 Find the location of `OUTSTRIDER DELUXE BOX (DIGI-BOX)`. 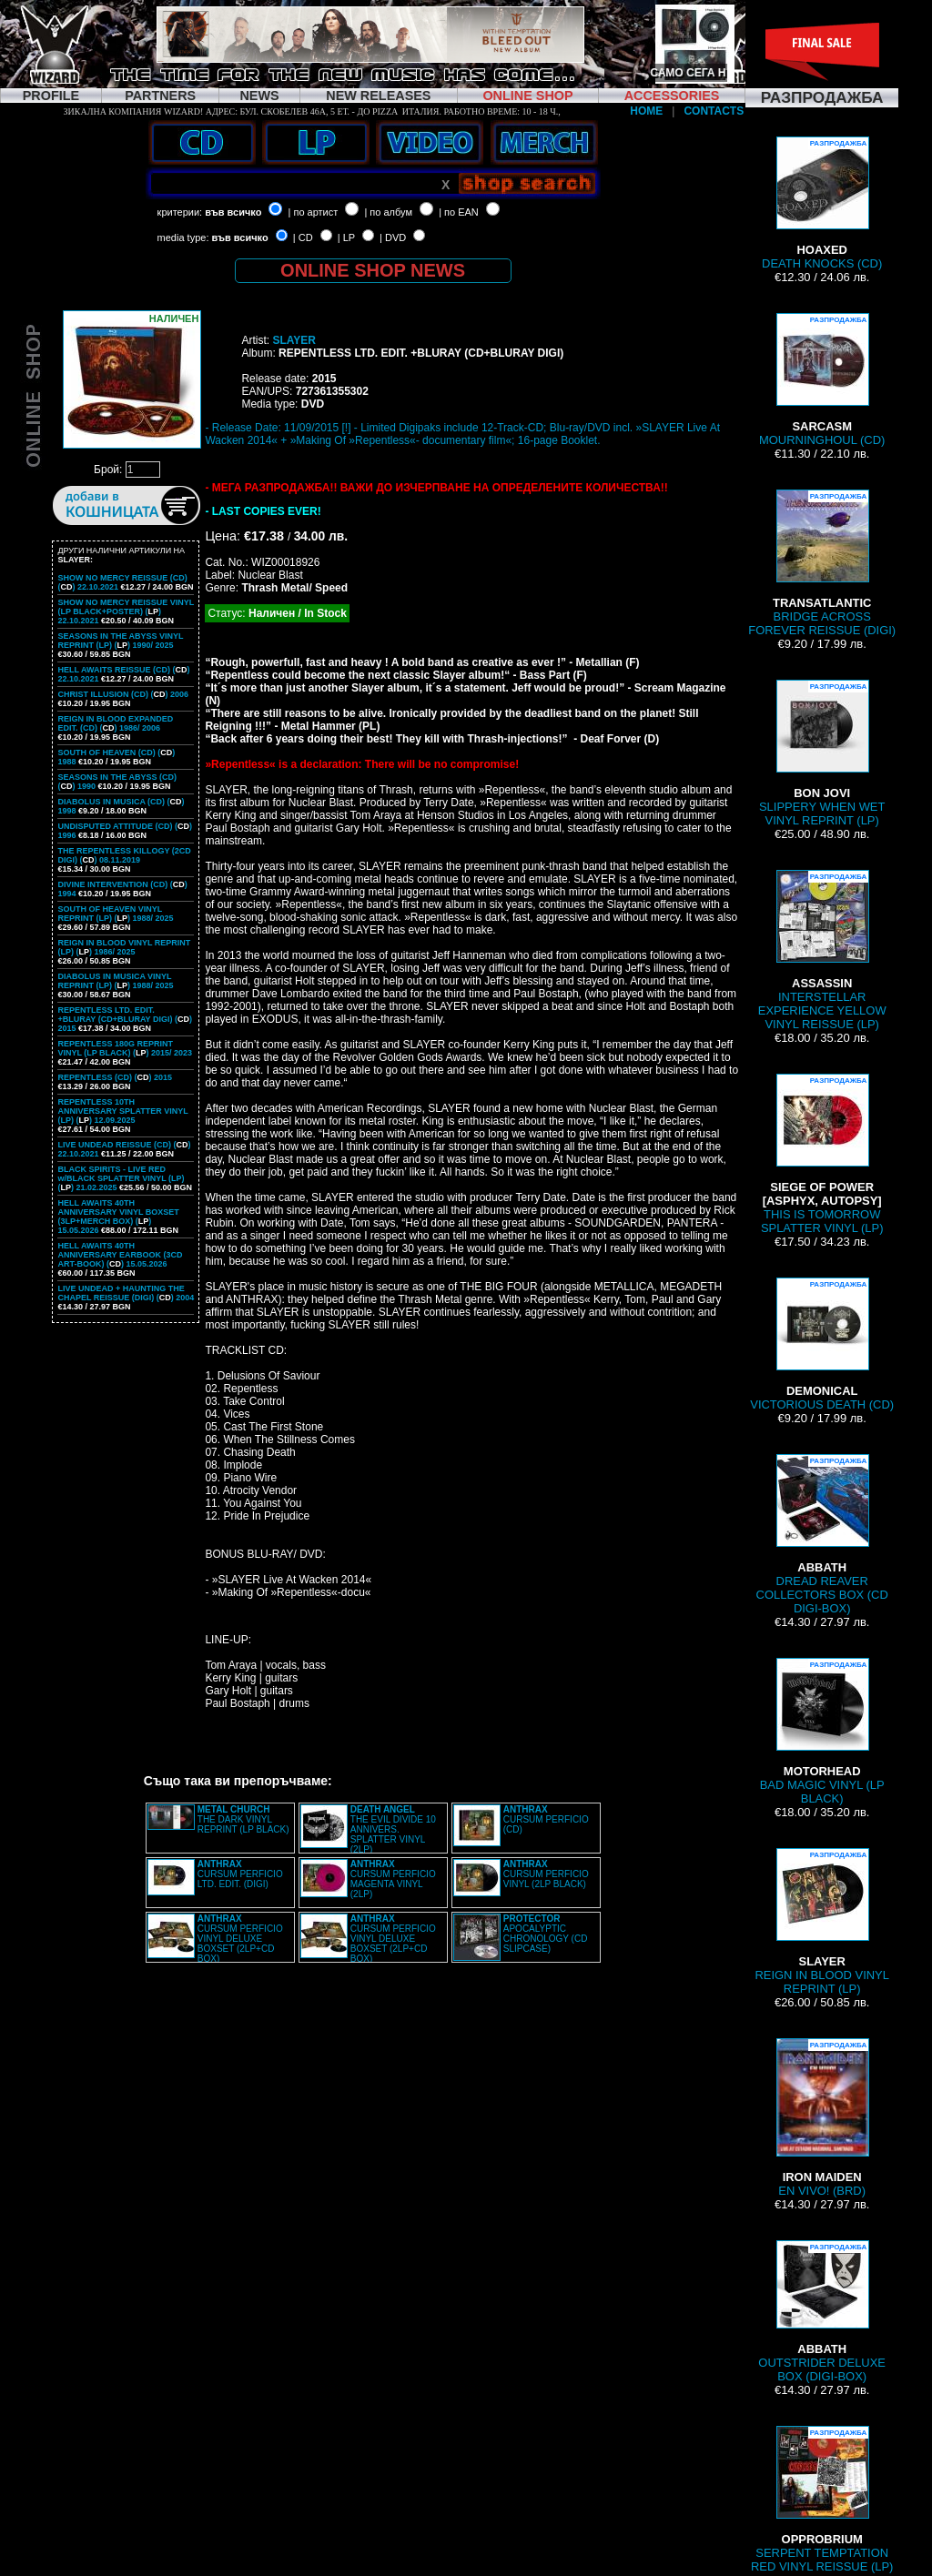

OUTSTRIDER DELUXE BOX (DIGI-BOX) is located at coordinates (822, 2311).